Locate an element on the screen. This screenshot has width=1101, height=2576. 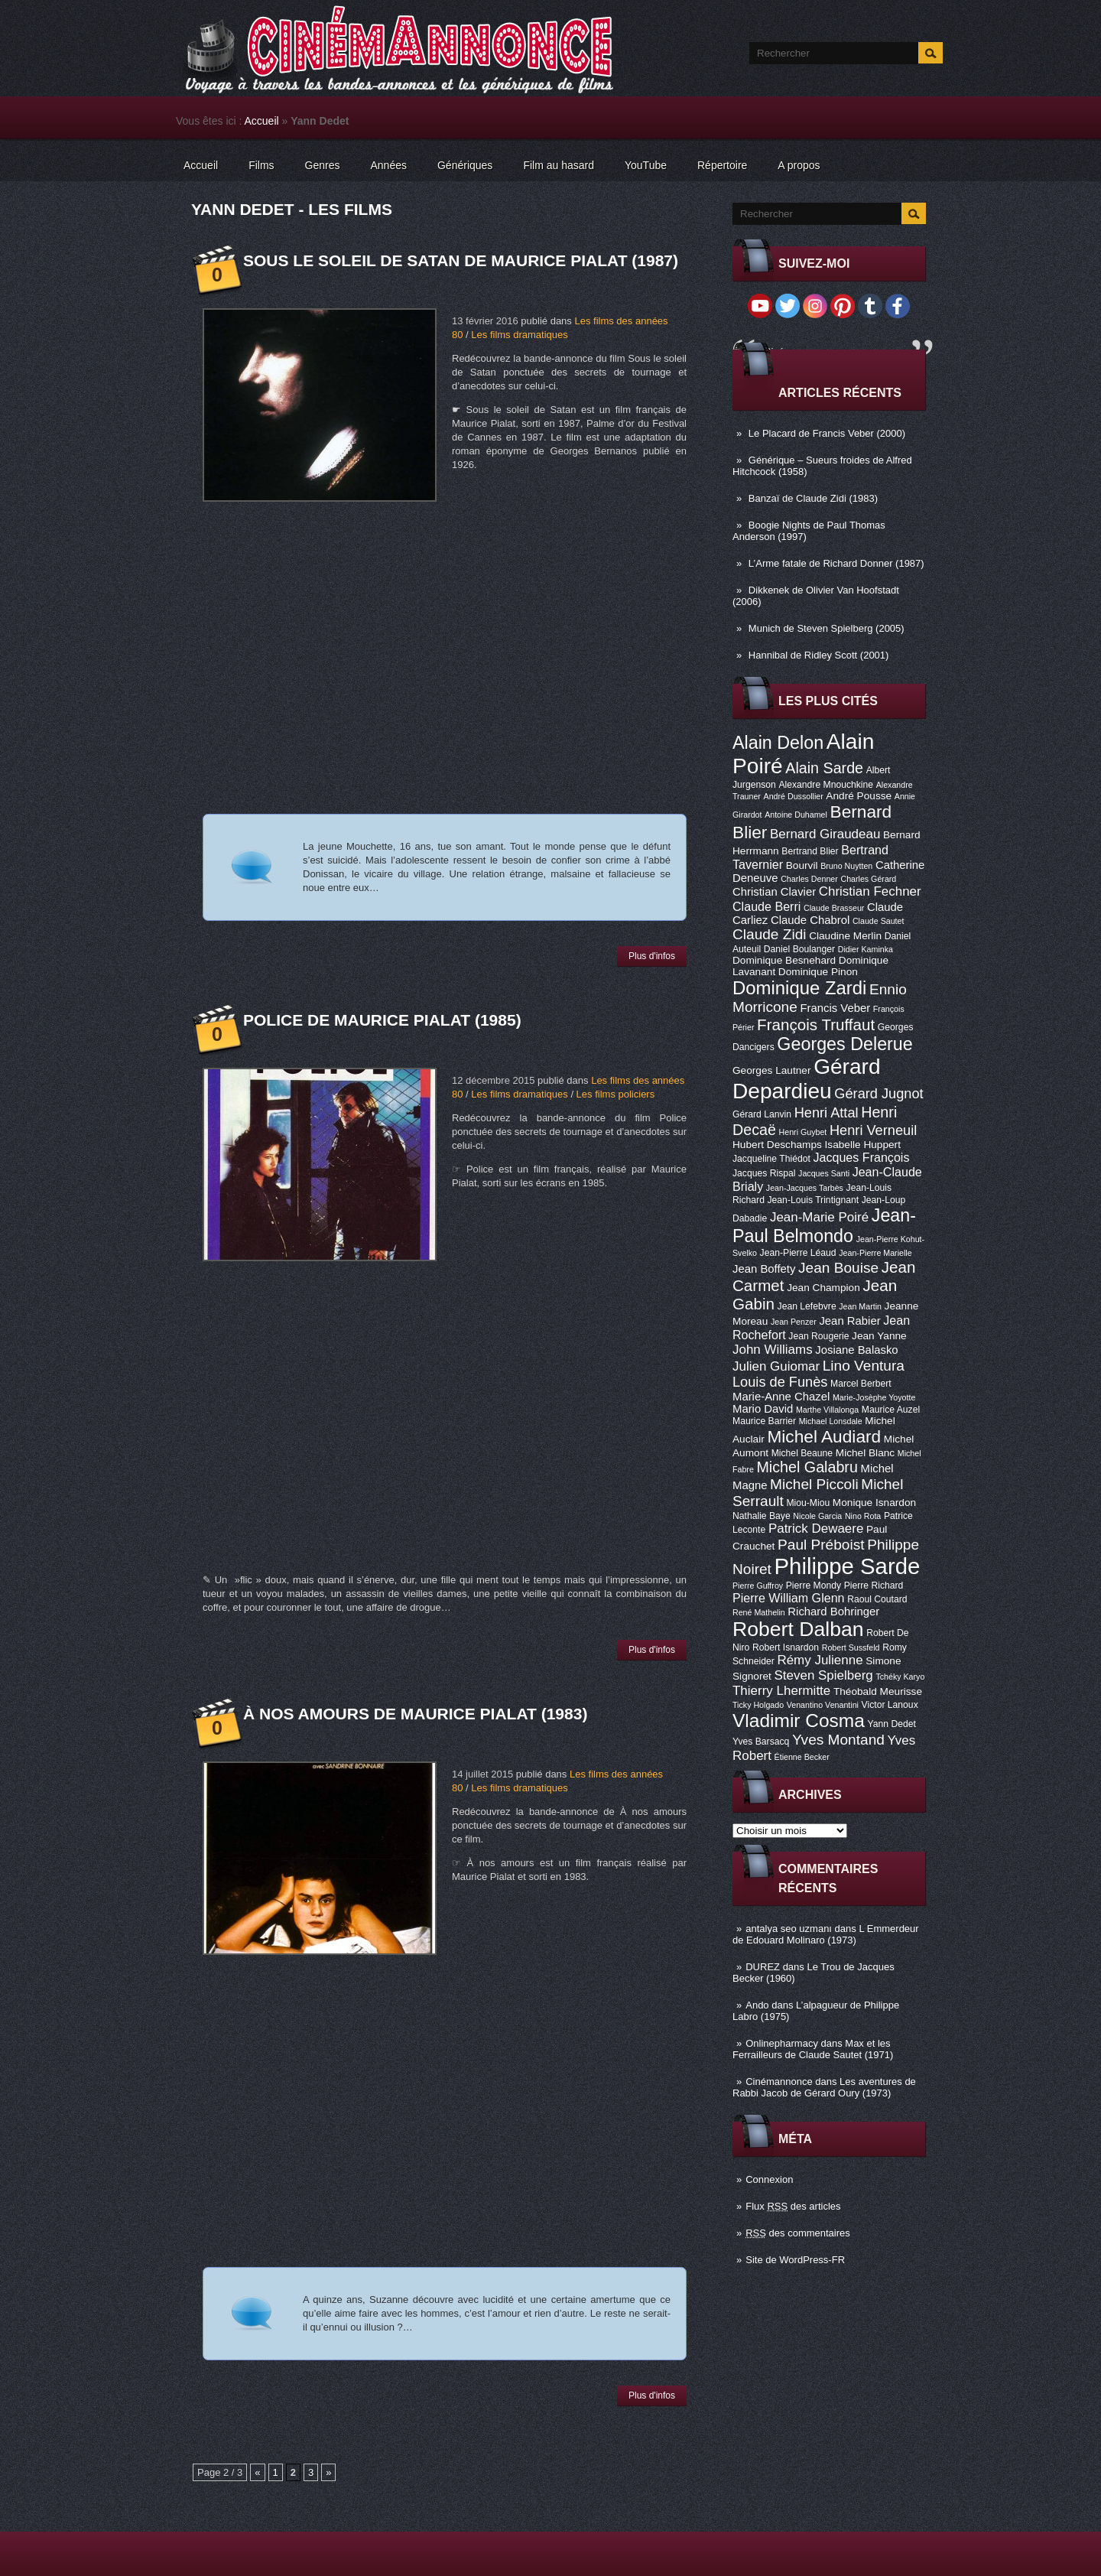
Les films policiers is located at coordinates (615, 1094).